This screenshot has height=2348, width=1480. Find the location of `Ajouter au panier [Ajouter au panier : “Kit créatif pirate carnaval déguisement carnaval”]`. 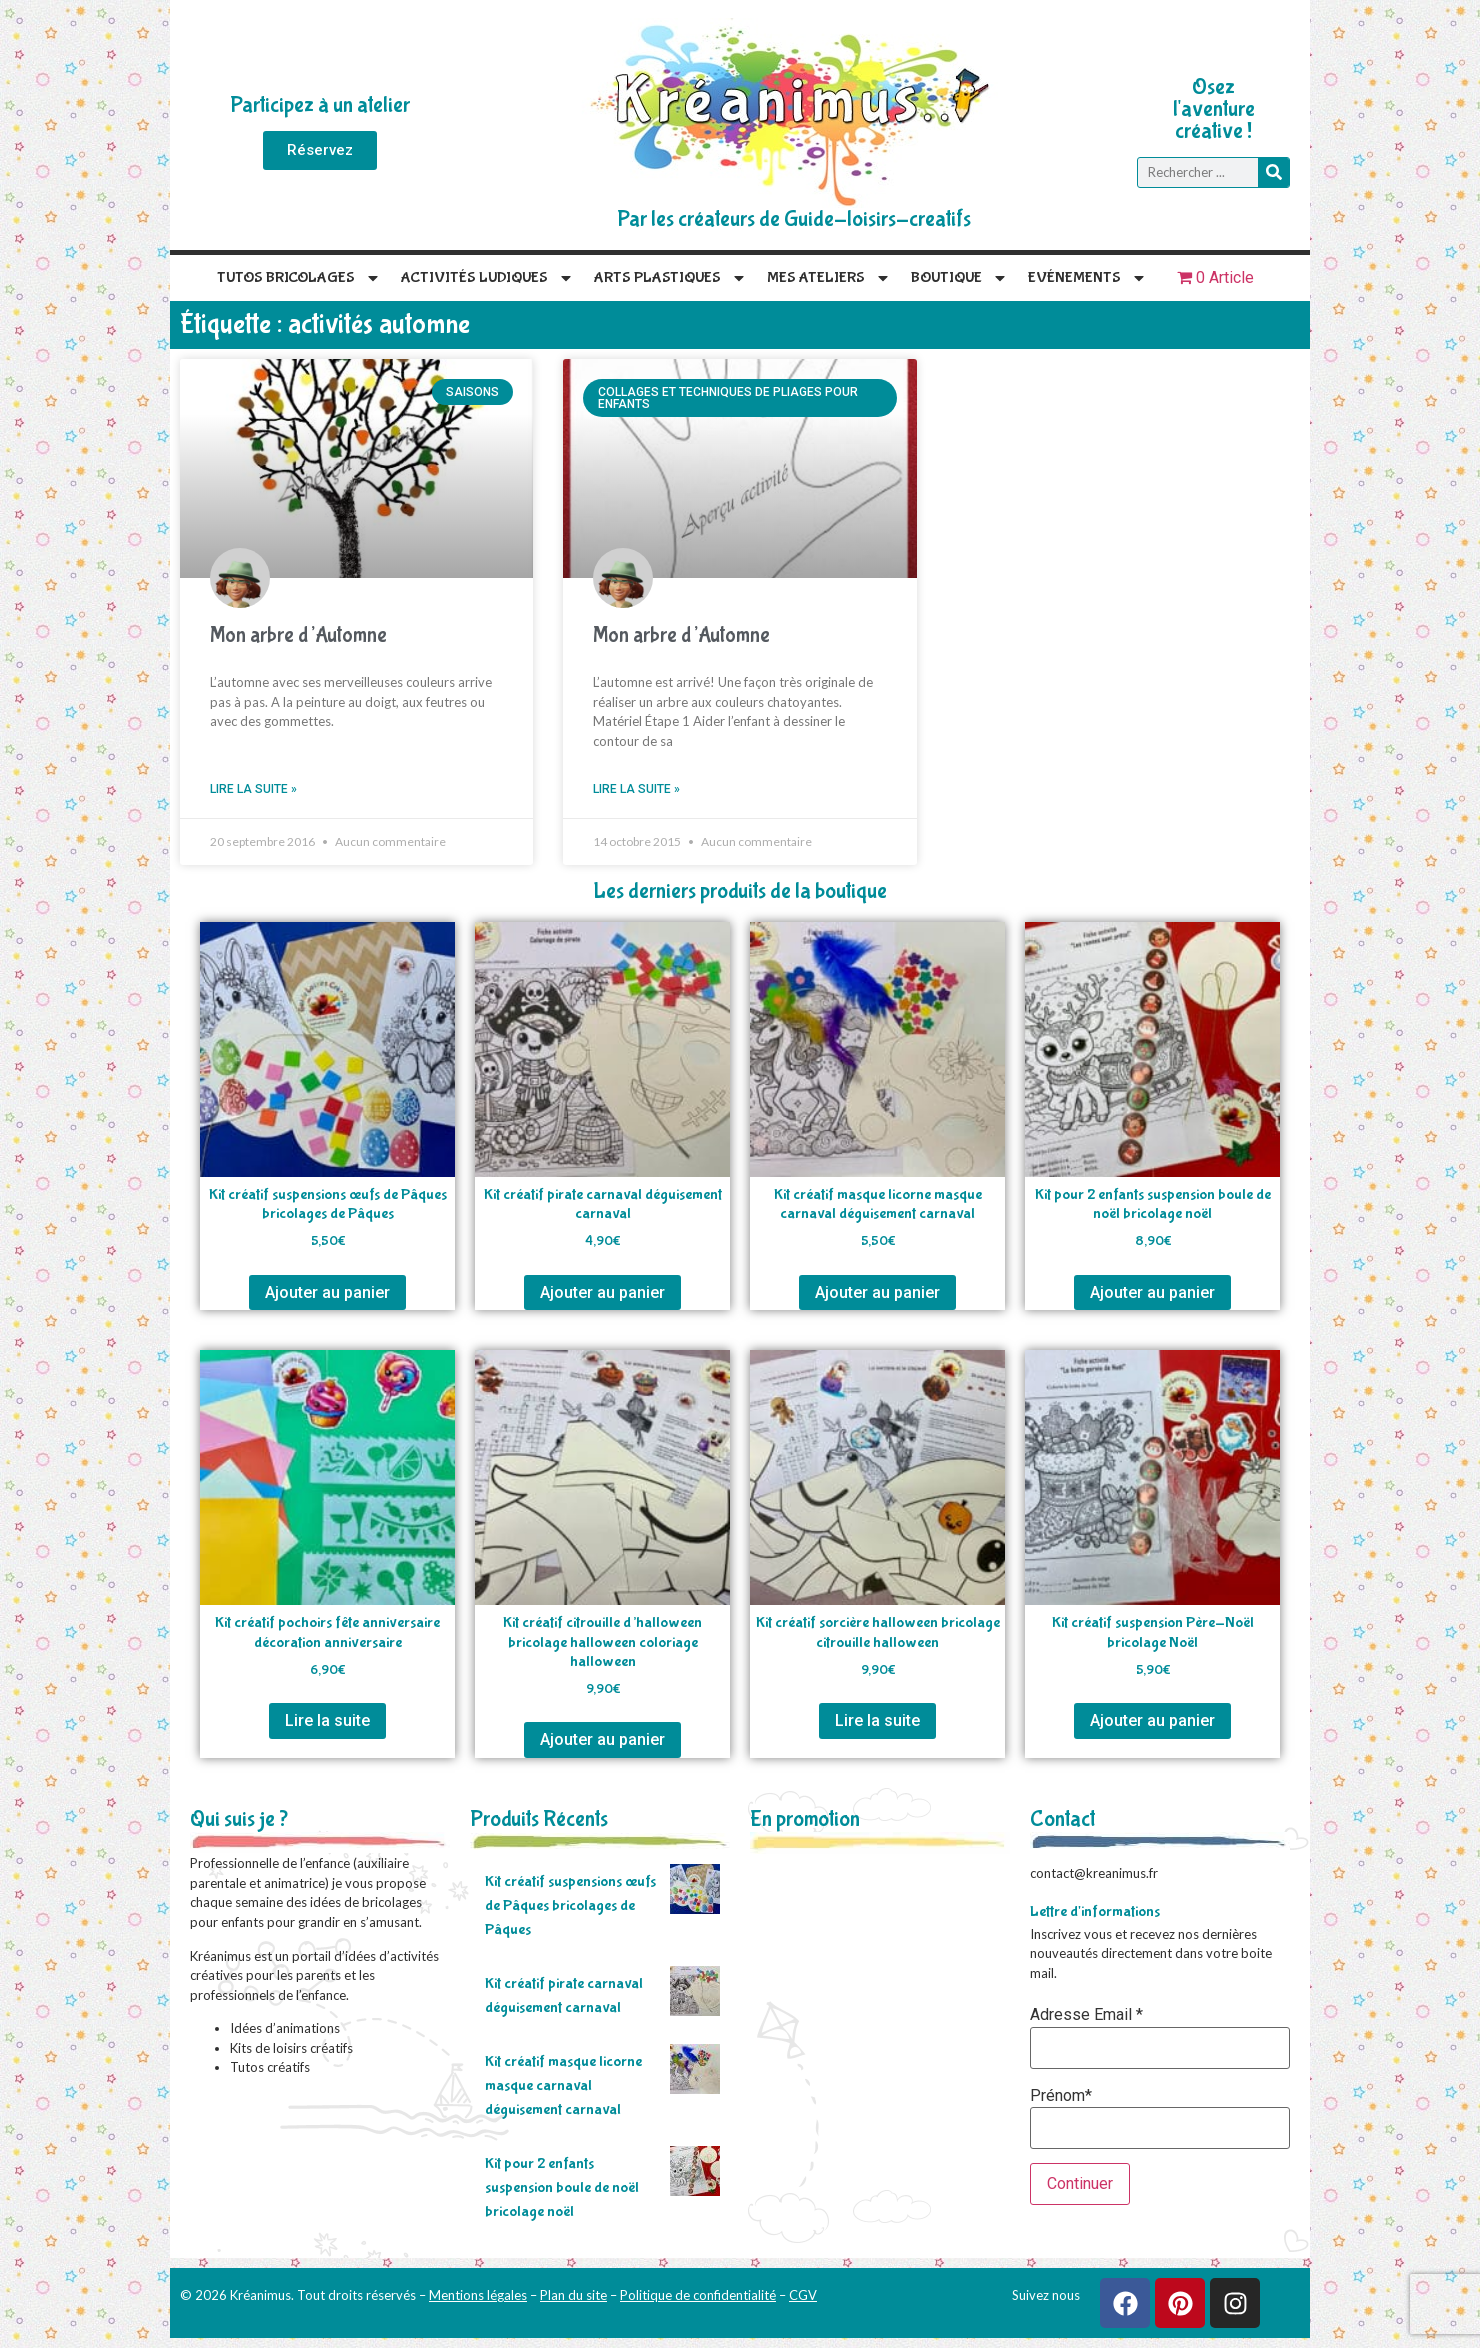

Ajouter au panier [Ajouter au panier : “Kit créatif pirate carnaval déguisement carnaval”] is located at coordinates (602, 1292).